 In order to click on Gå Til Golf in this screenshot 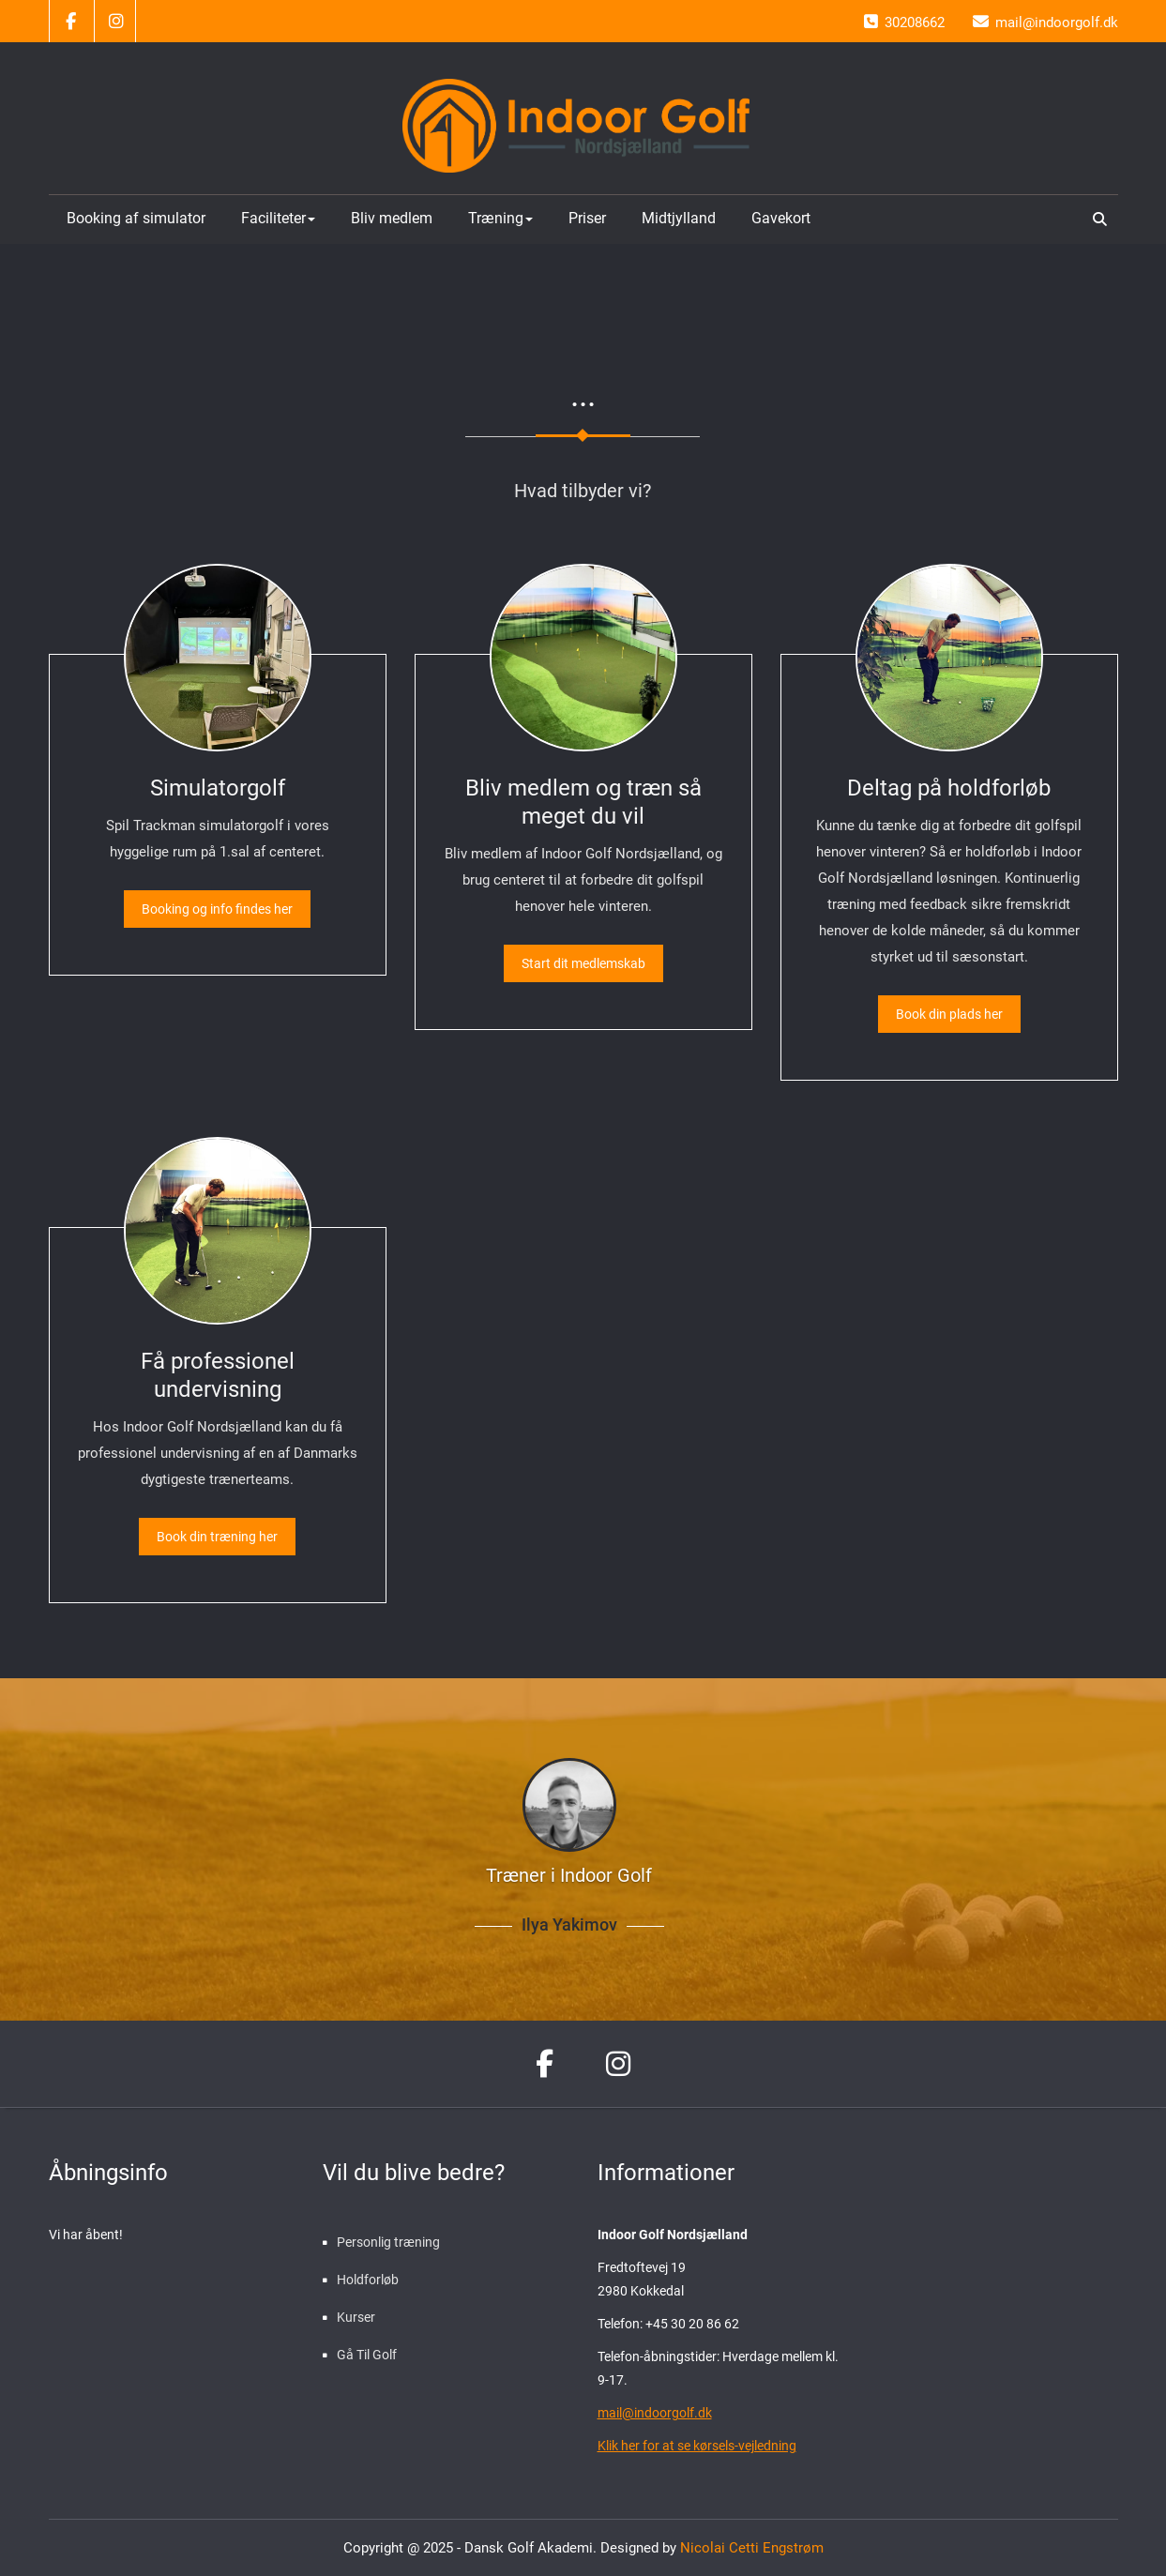, I will do `click(367, 2354)`.